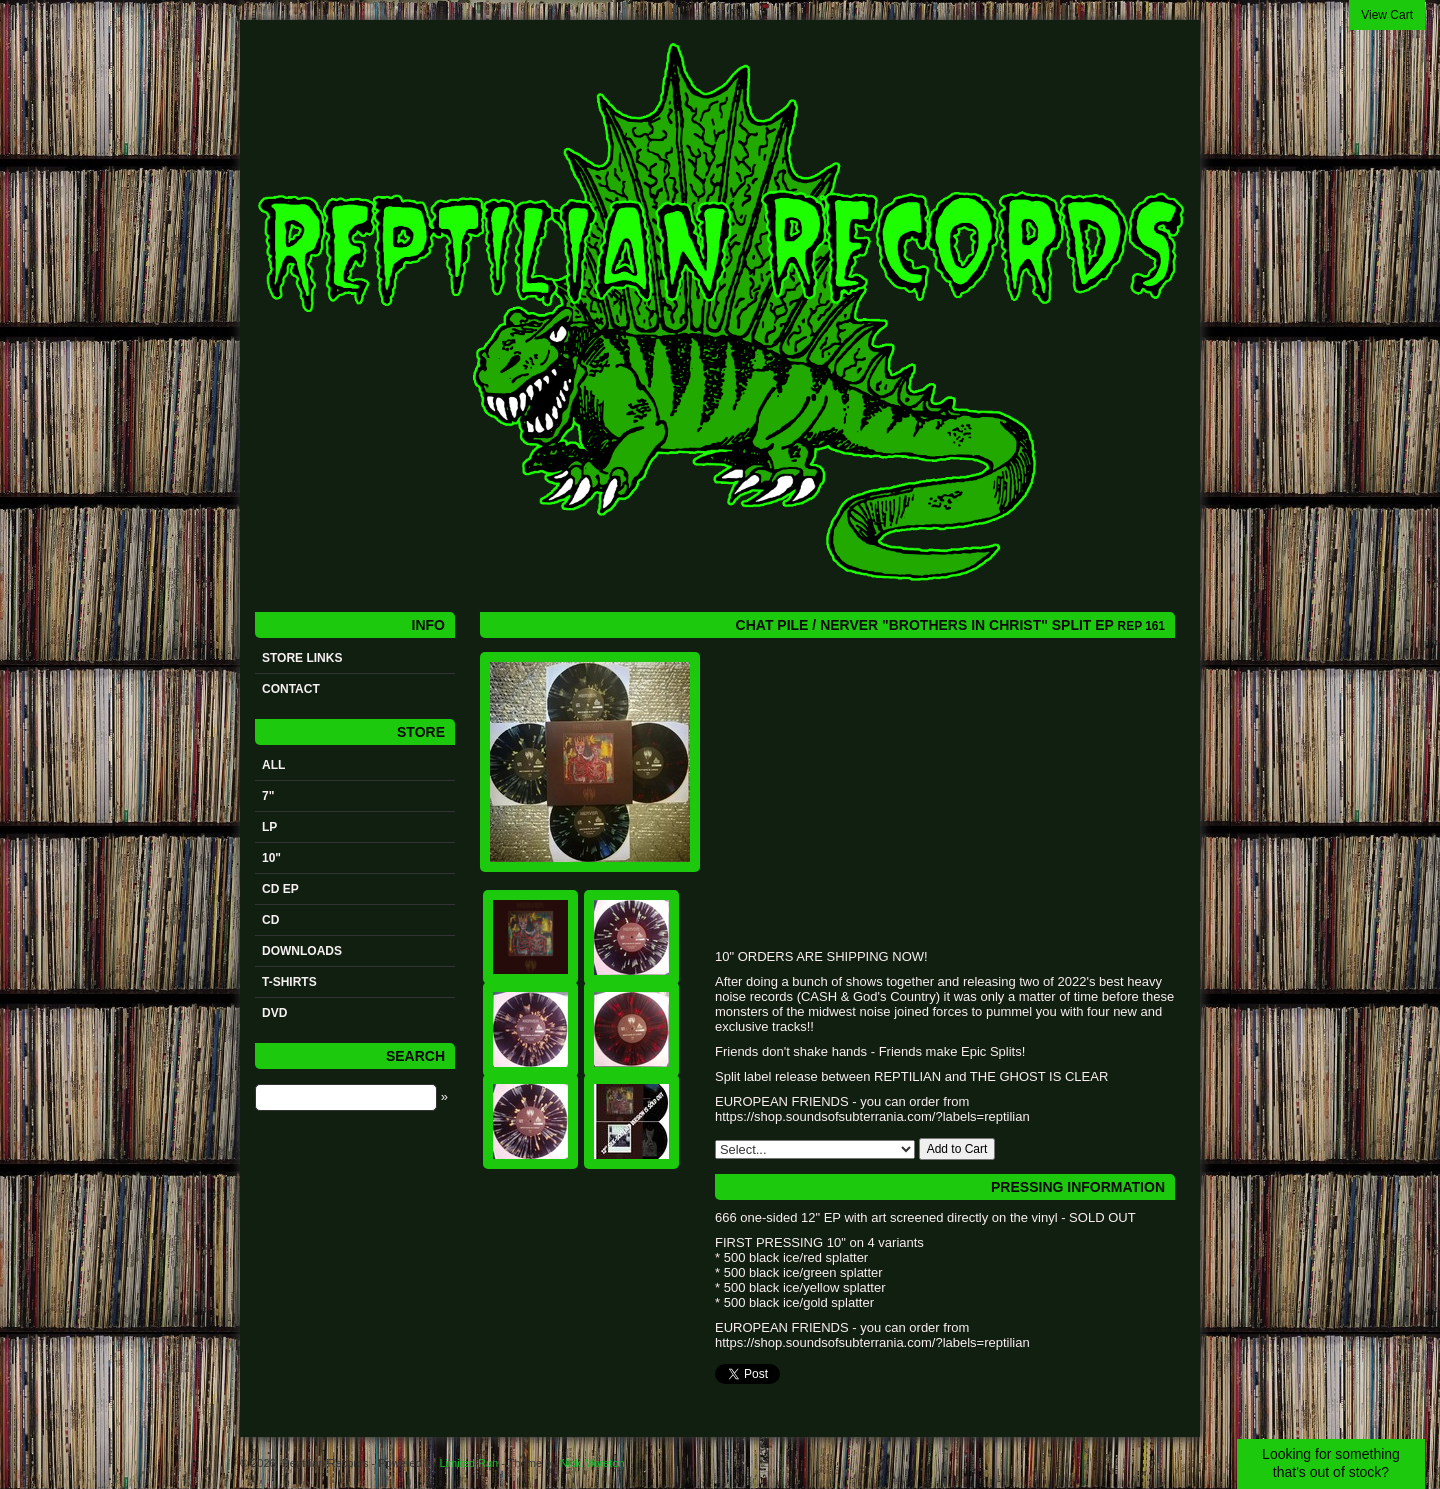  I want to click on All, so click(273, 765).